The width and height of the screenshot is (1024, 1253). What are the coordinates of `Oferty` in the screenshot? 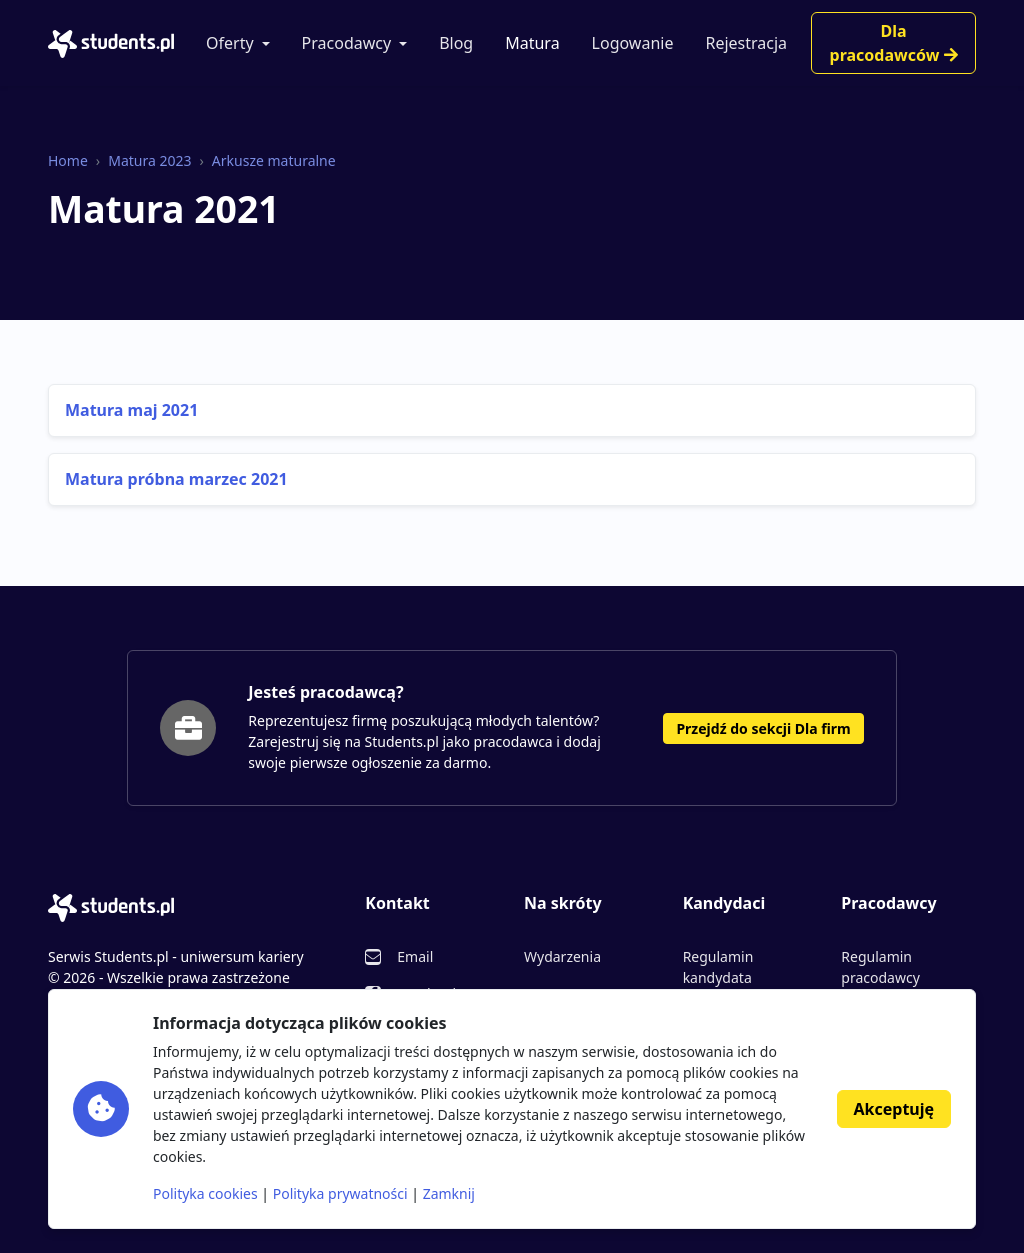 It's located at (230, 43).